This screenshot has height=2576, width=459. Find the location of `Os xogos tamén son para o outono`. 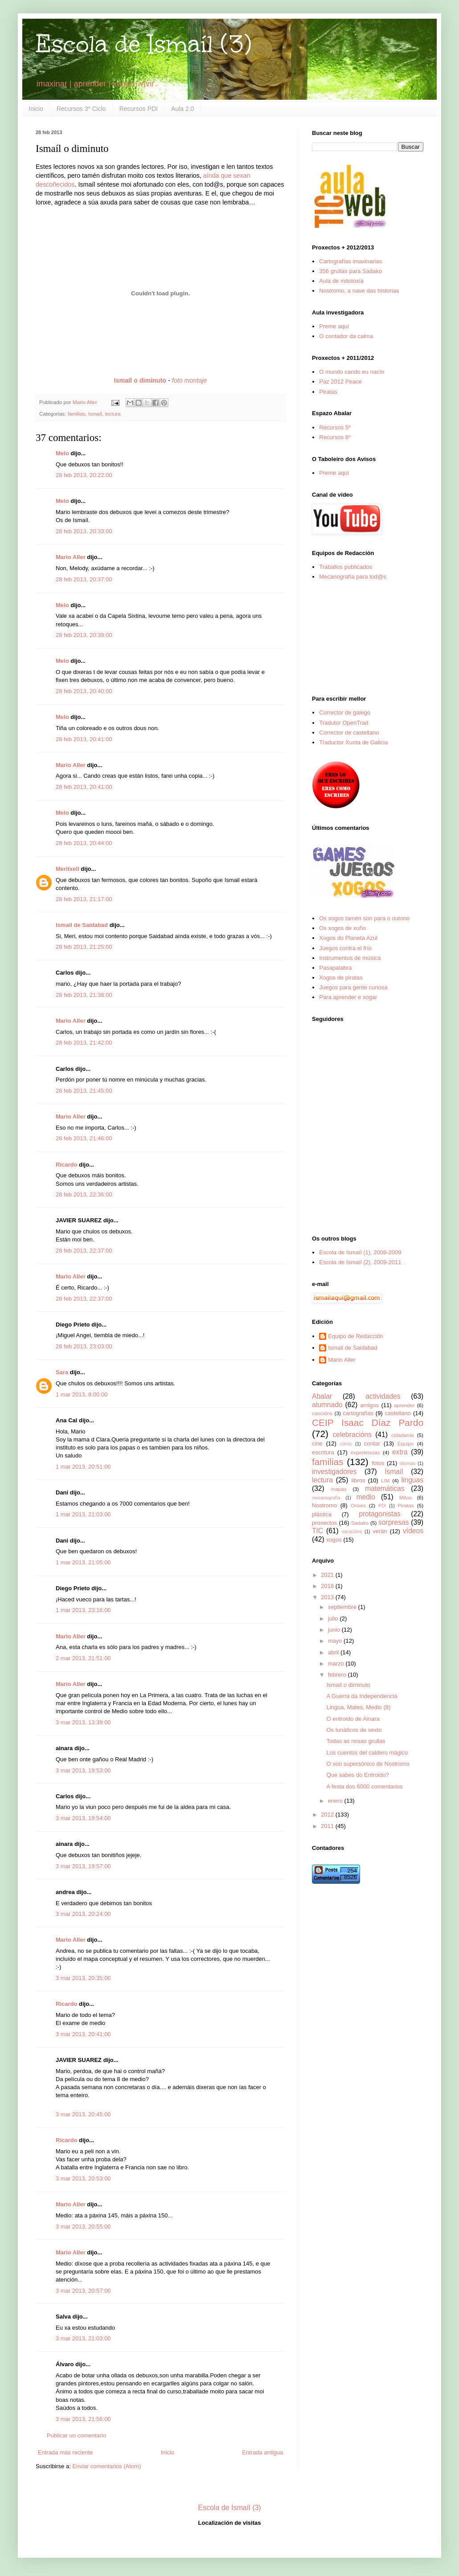

Os xogos tamén son para o outono is located at coordinates (364, 918).